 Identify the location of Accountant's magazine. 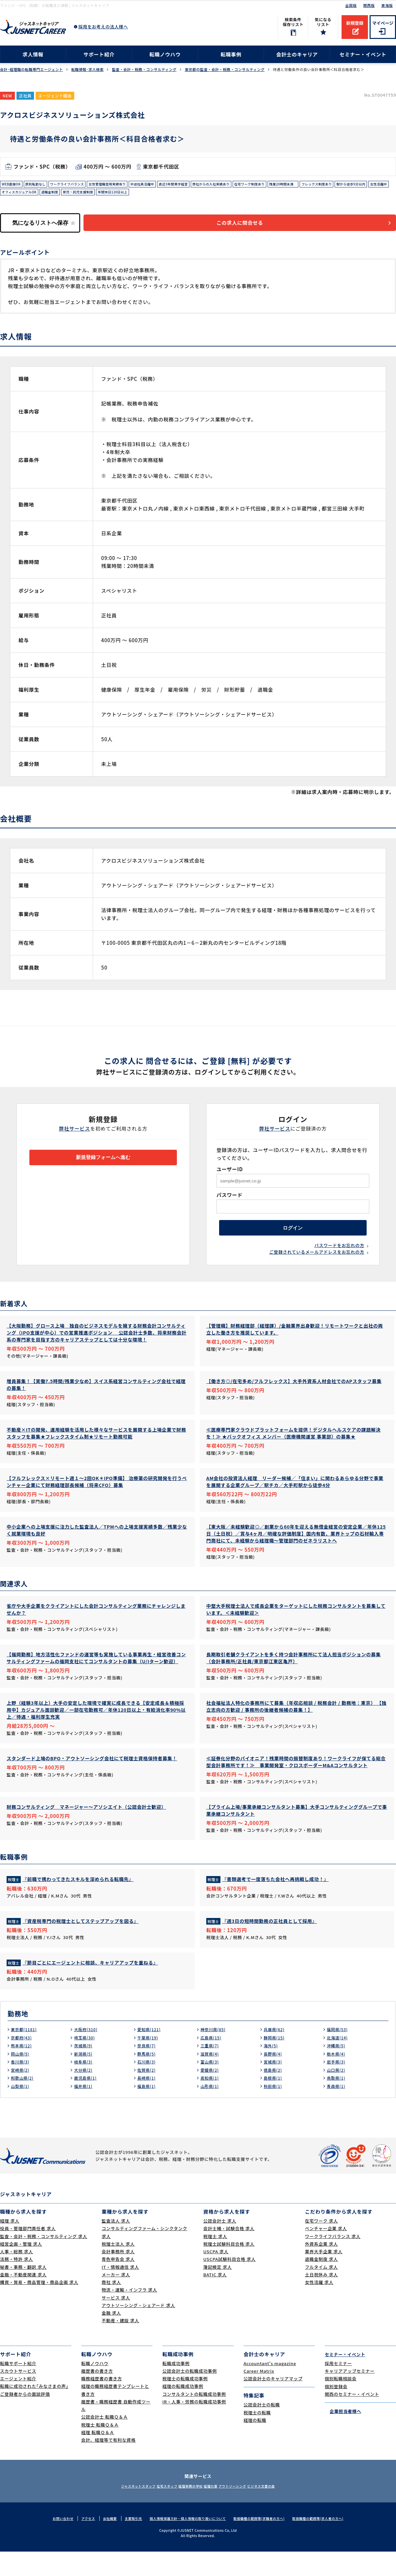
(270, 2388).